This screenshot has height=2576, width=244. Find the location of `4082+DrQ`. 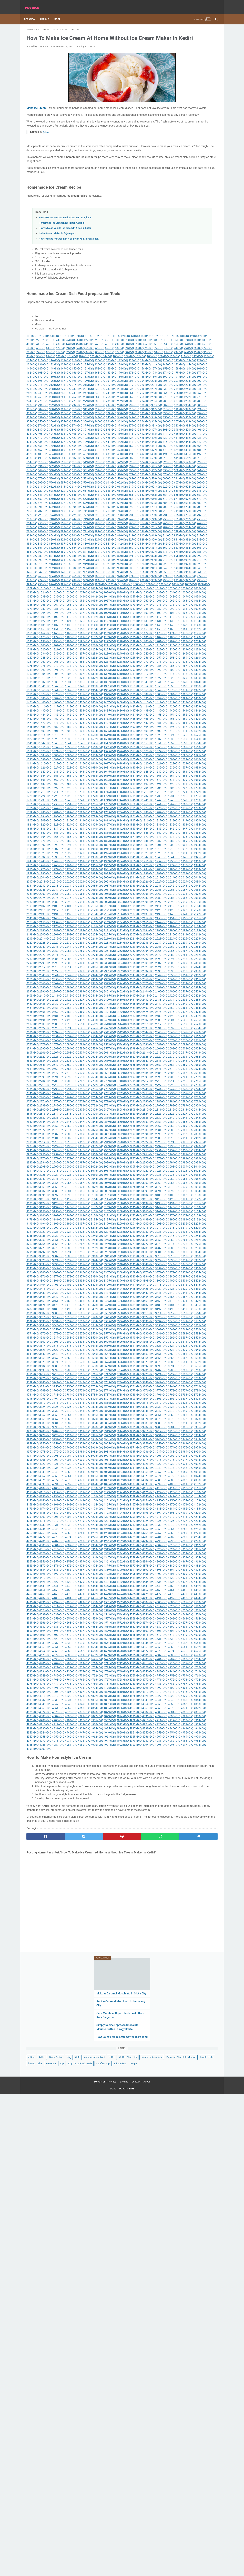

4082+DrQ is located at coordinates (110, 1973).